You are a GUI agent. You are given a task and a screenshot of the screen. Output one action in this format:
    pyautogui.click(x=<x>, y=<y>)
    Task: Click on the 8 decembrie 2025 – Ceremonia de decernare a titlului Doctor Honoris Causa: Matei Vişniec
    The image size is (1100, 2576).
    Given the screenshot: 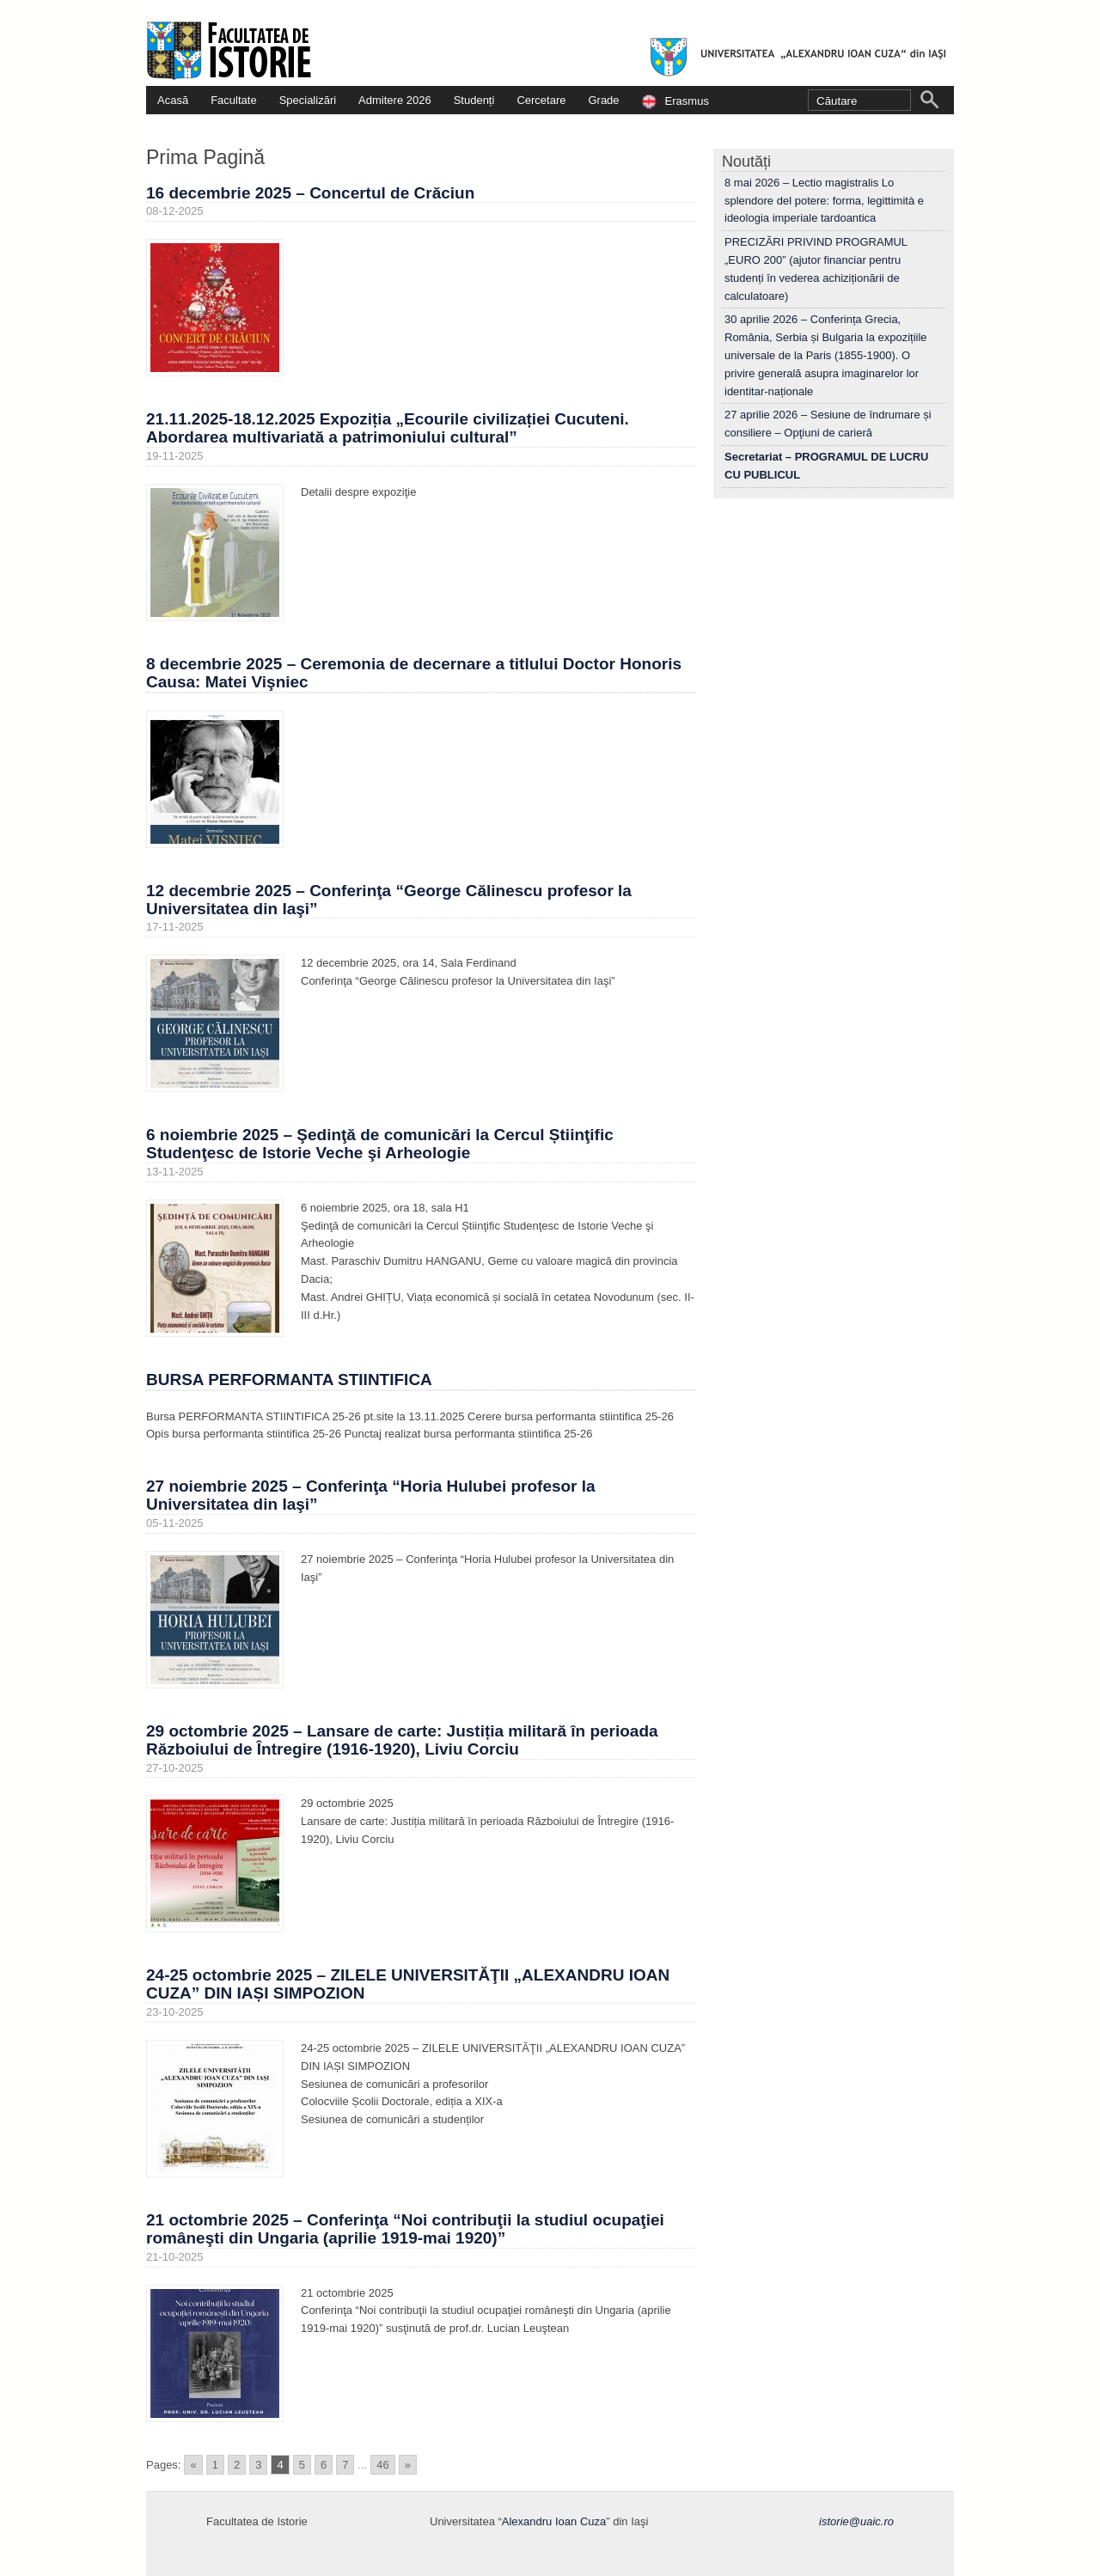 What is the action you would take?
    pyautogui.click(x=413, y=673)
    